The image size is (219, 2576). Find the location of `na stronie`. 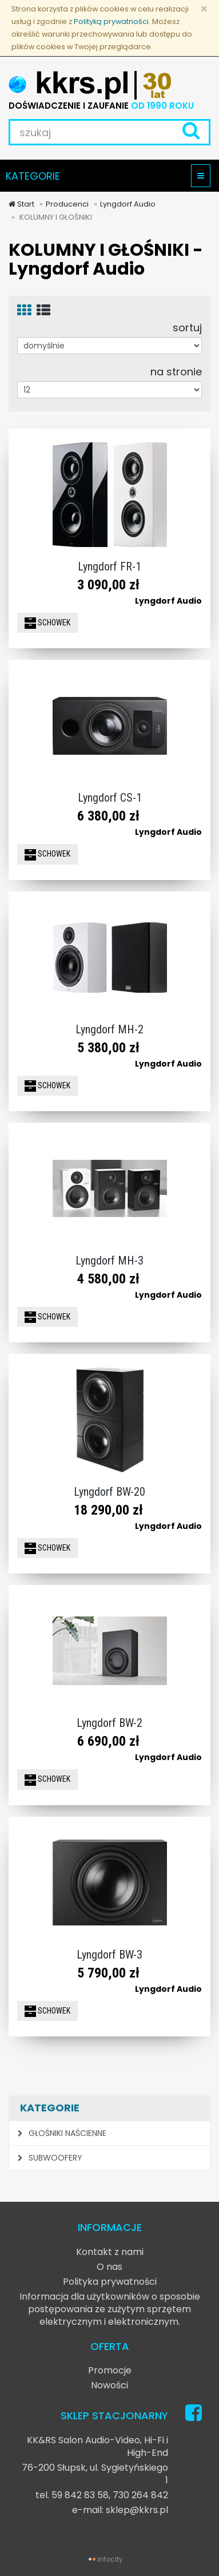

na stronie is located at coordinates (176, 371).